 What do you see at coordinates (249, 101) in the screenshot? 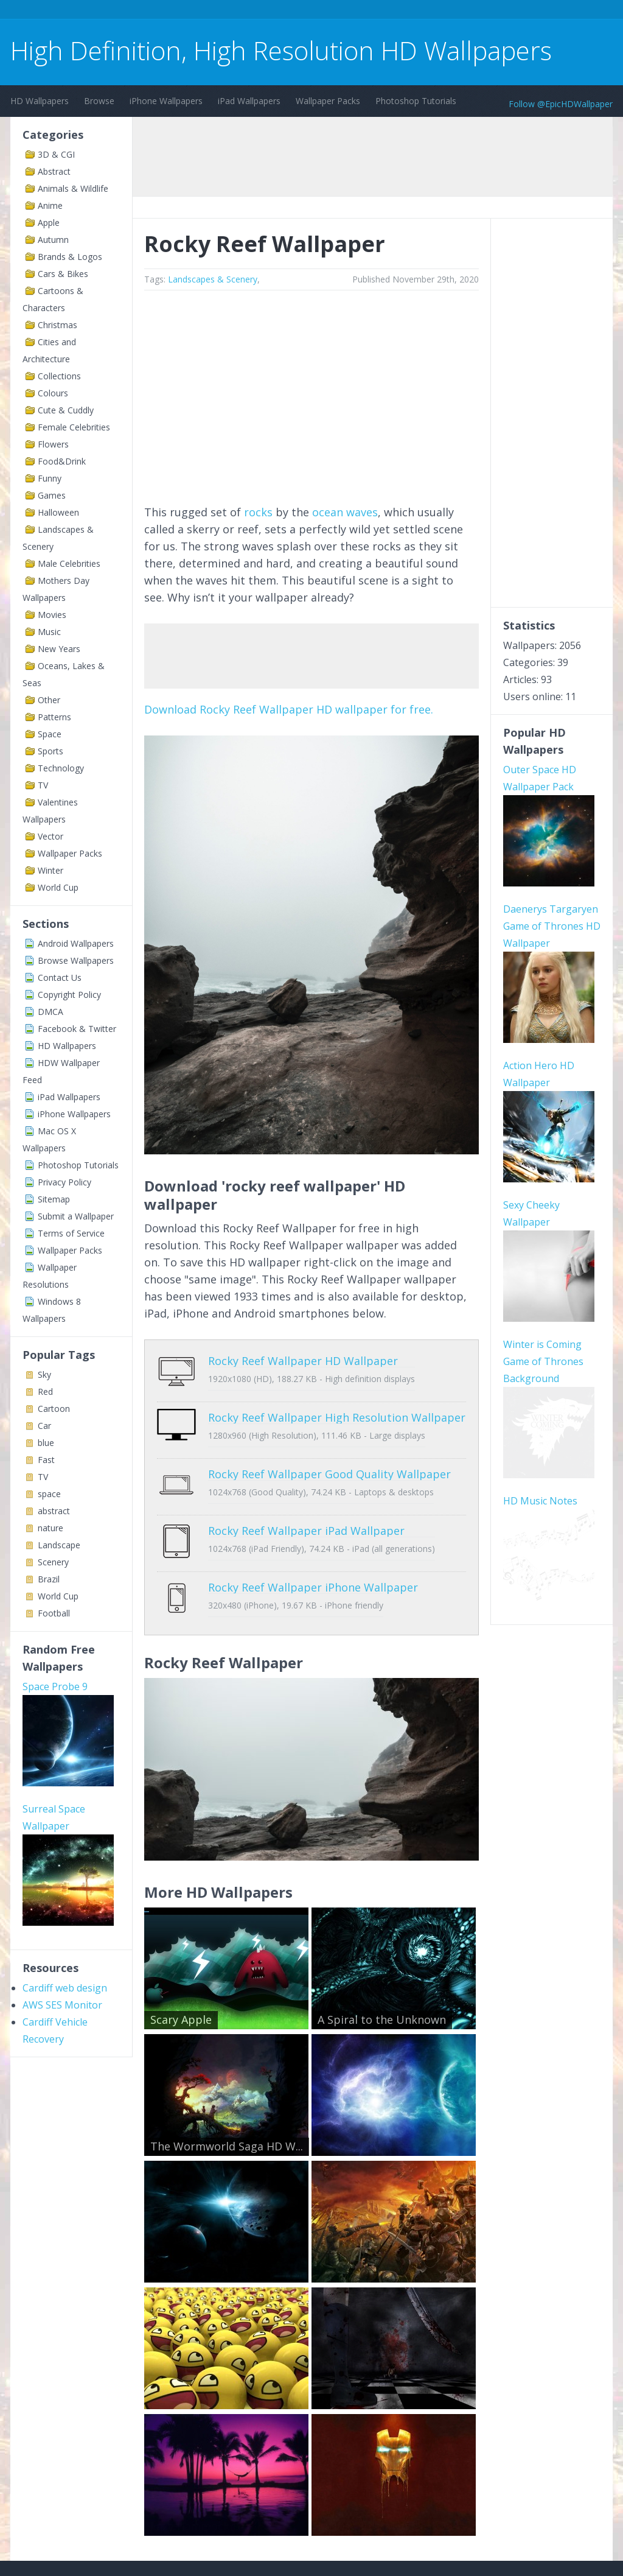
I see `iPad Wallpapers` at bounding box center [249, 101].